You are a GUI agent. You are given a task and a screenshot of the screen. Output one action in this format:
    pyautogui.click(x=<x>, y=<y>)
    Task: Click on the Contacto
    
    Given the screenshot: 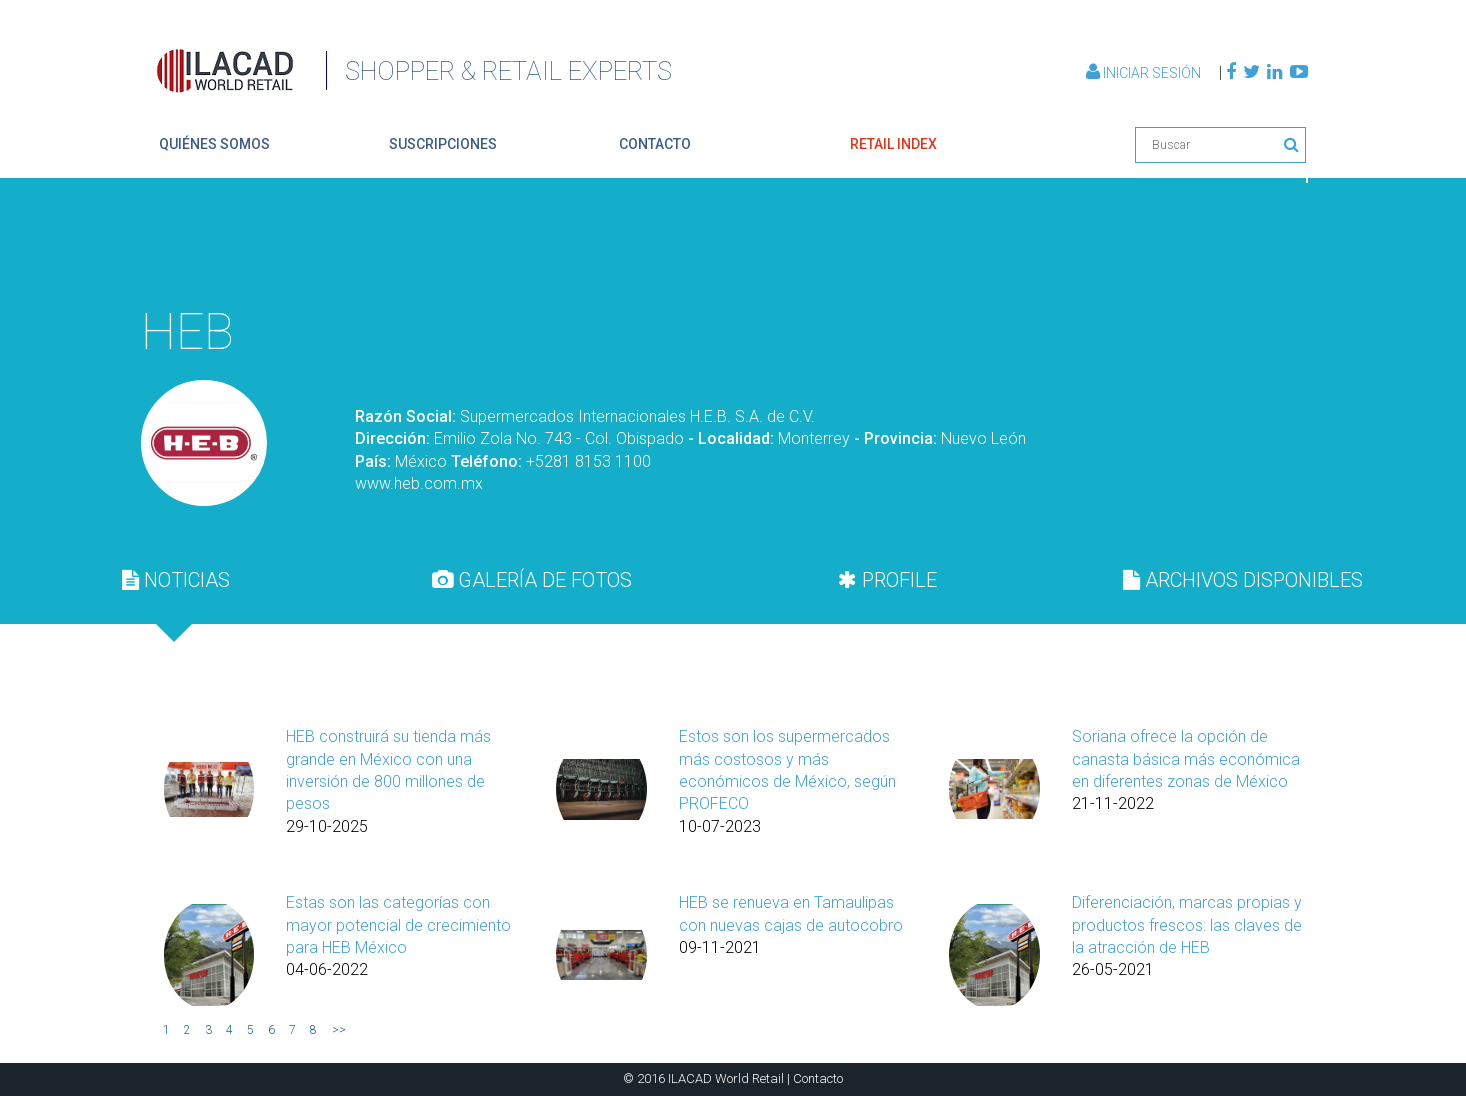 What is the action you would take?
    pyautogui.click(x=818, y=1078)
    